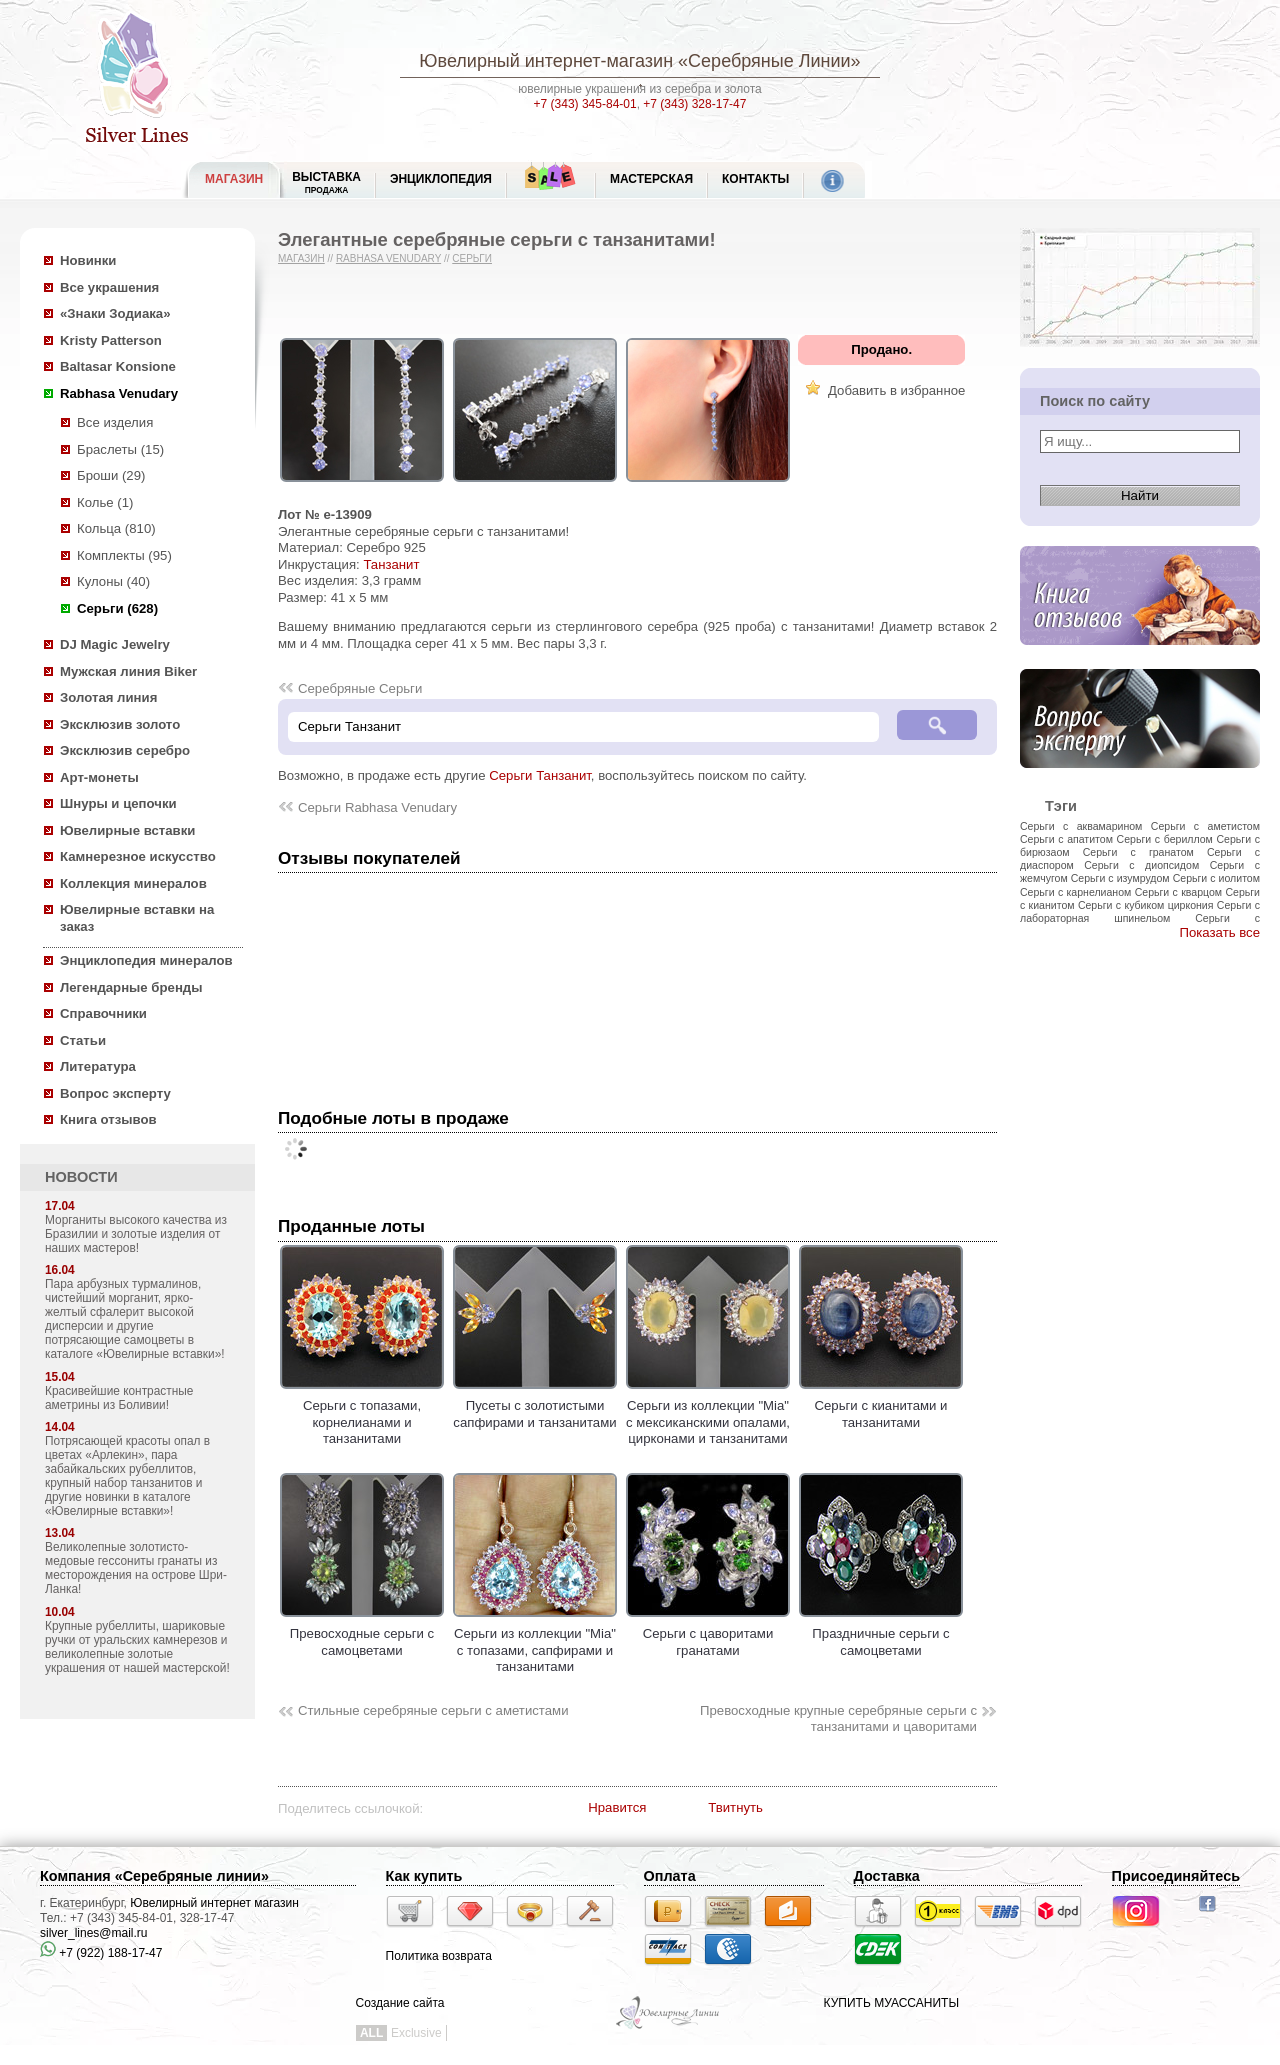 The height and width of the screenshot is (2065, 1280). Describe the element at coordinates (1216, 878) in the screenshot. I see `Серьги с иолитом` at that location.